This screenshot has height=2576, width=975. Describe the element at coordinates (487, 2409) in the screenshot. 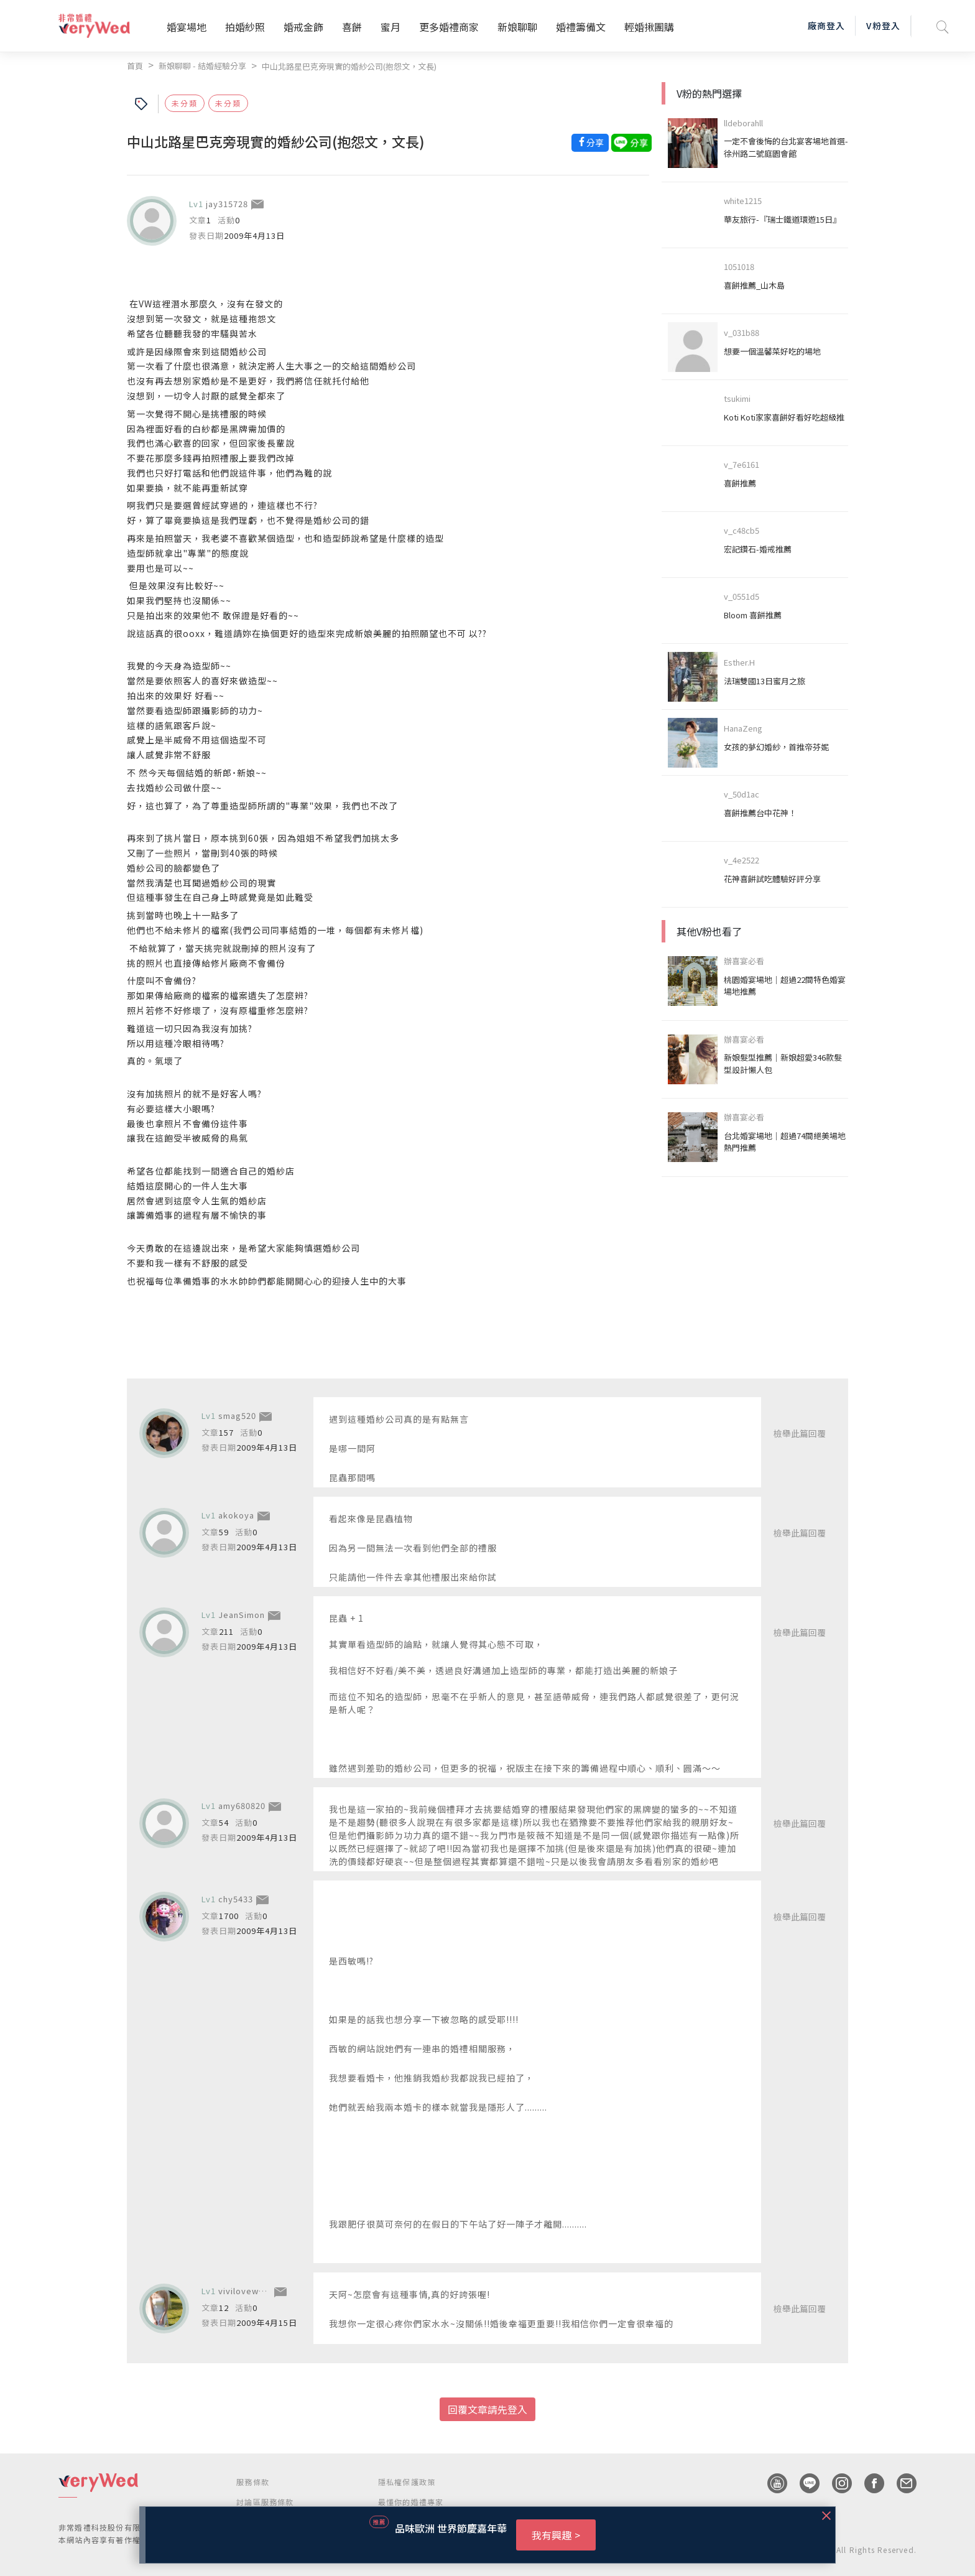

I see `回覆文章請先登入` at that location.